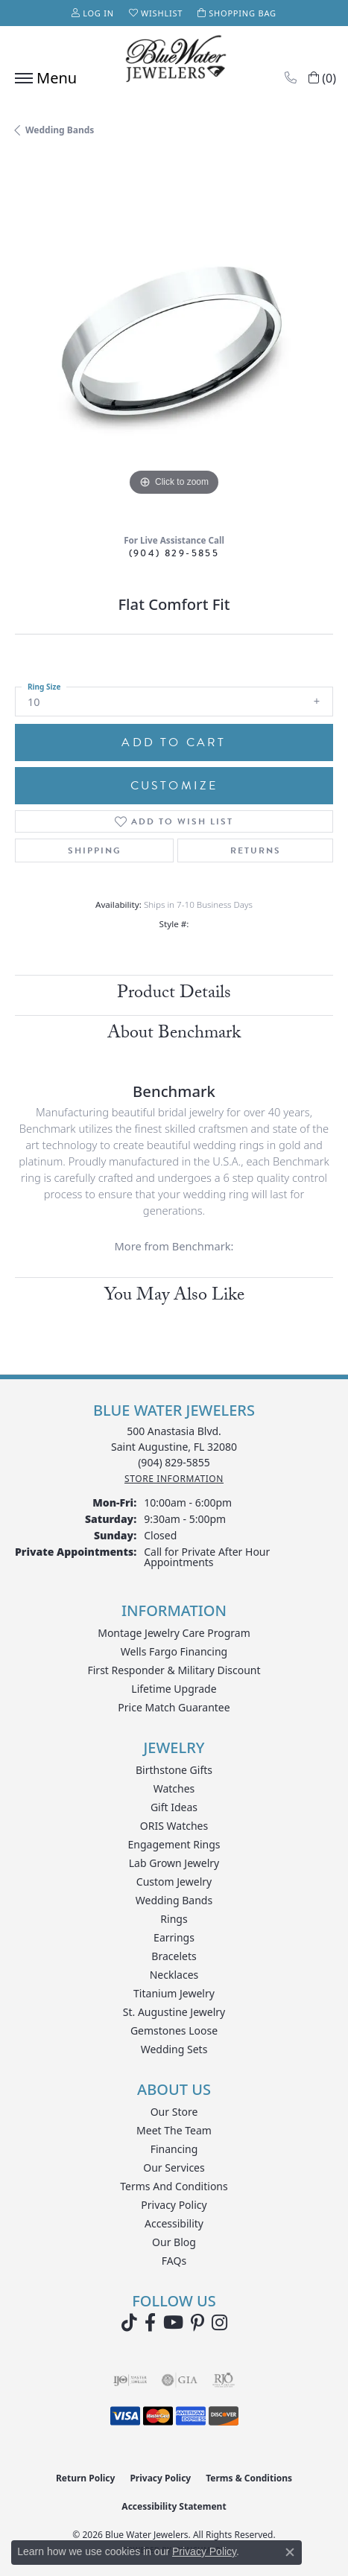  I want to click on Price Match Guarantee, so click(174, 1707).